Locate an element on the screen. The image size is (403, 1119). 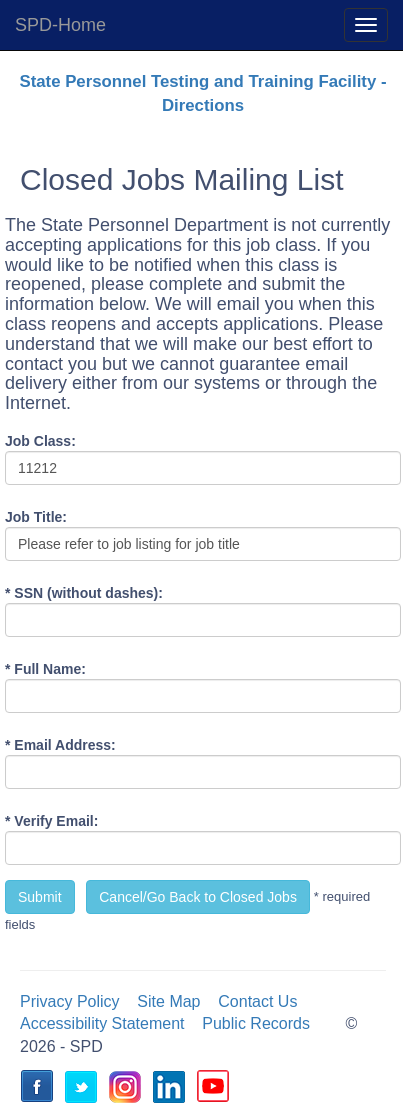
Site Map is located at coordinates (168, 1001).